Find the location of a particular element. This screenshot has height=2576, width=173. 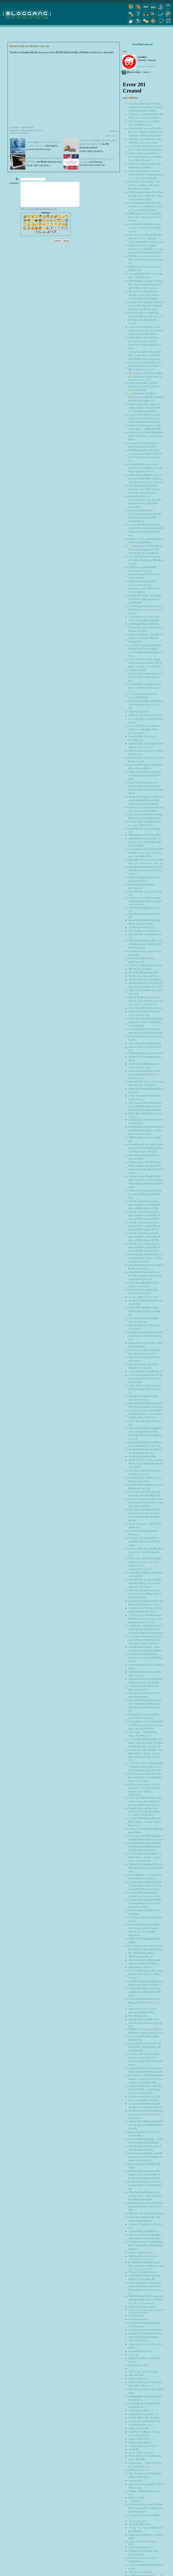

TRUE ปรับลดปริมาณเน็ตต่อเดือน is located at coordinates (145, 1043).